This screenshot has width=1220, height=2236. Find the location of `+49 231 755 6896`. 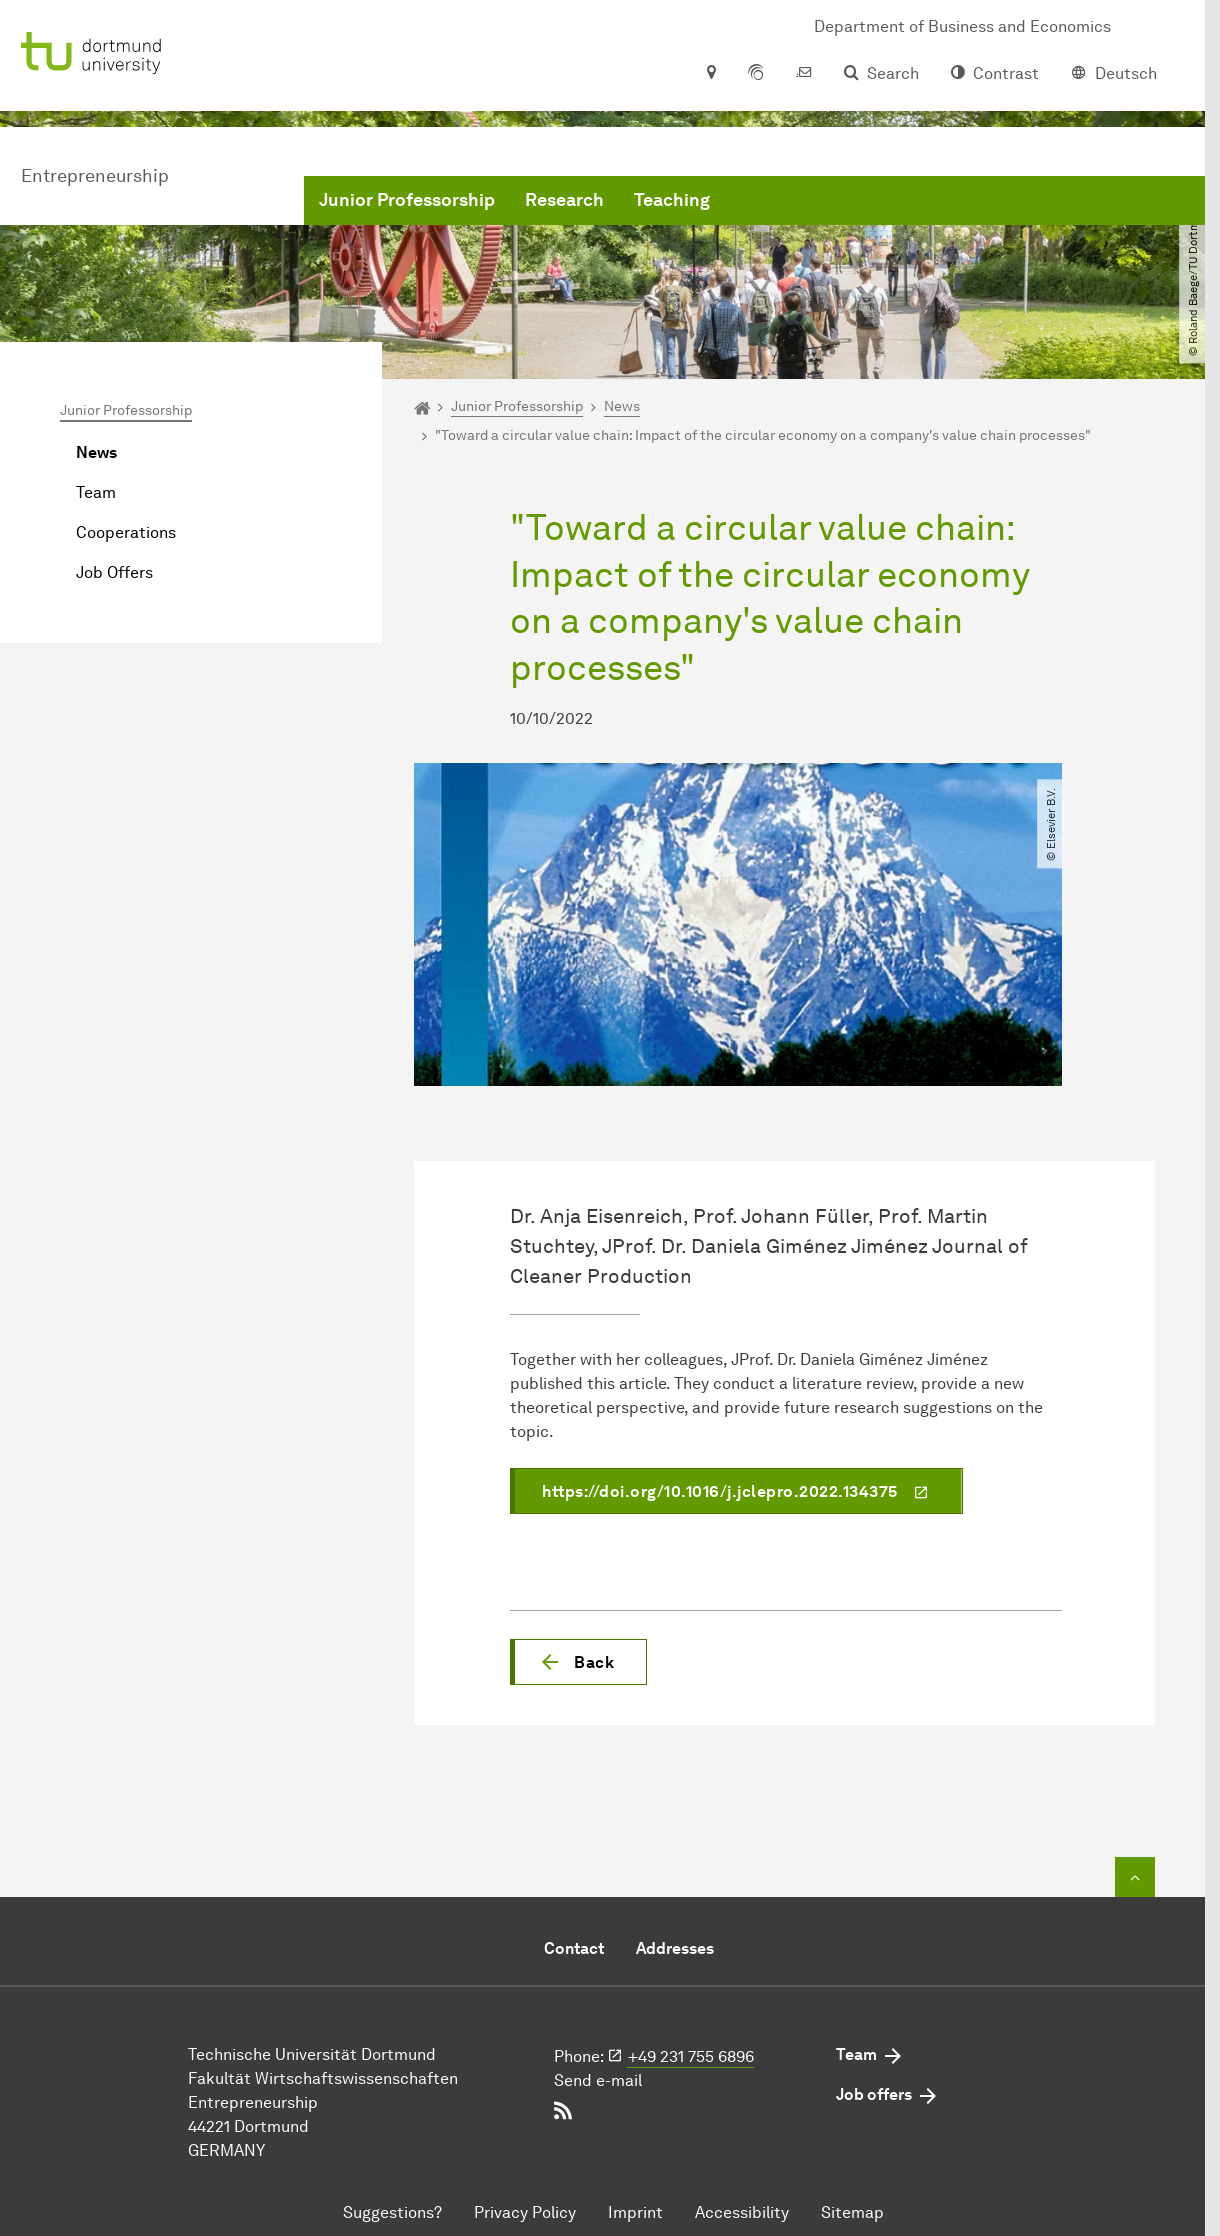

+49 231 755 6896 is located at coordinates (691, 2056).